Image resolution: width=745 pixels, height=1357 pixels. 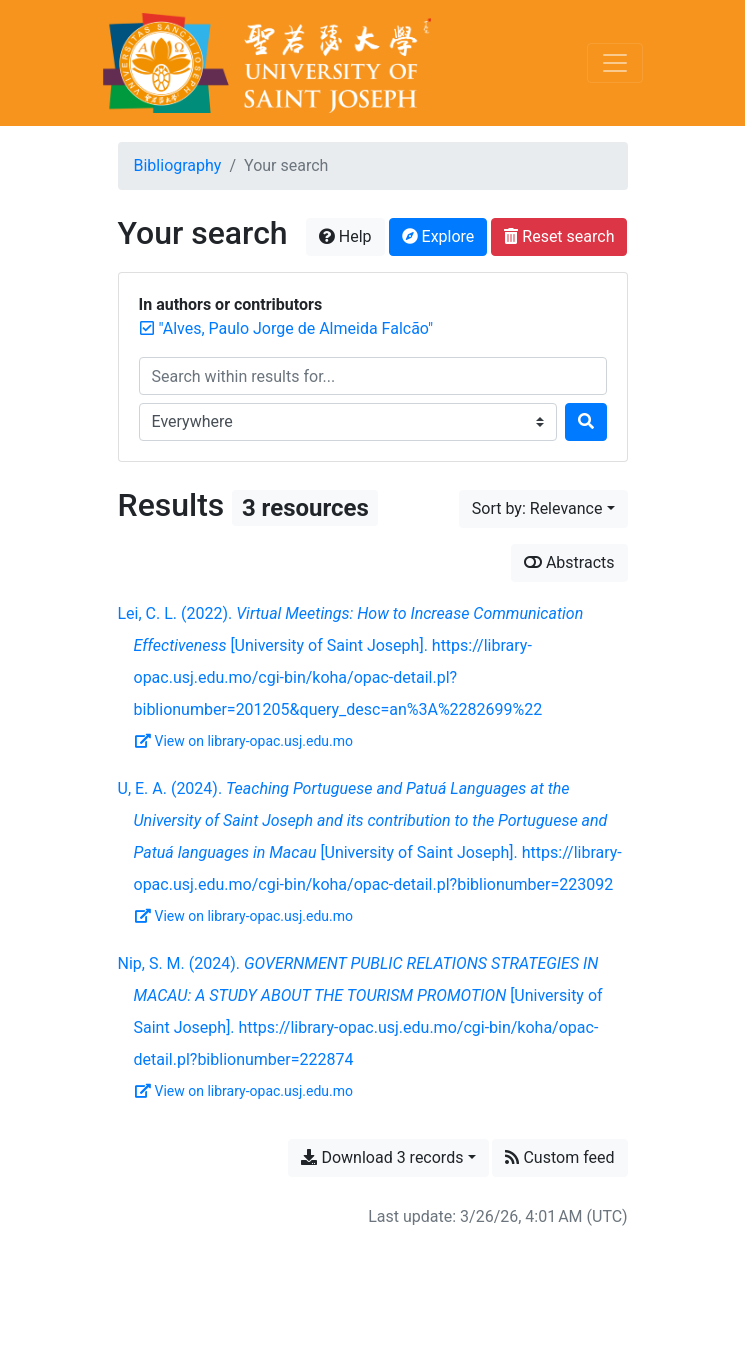 I want to click on Reset search, so click(x=559, y=236).